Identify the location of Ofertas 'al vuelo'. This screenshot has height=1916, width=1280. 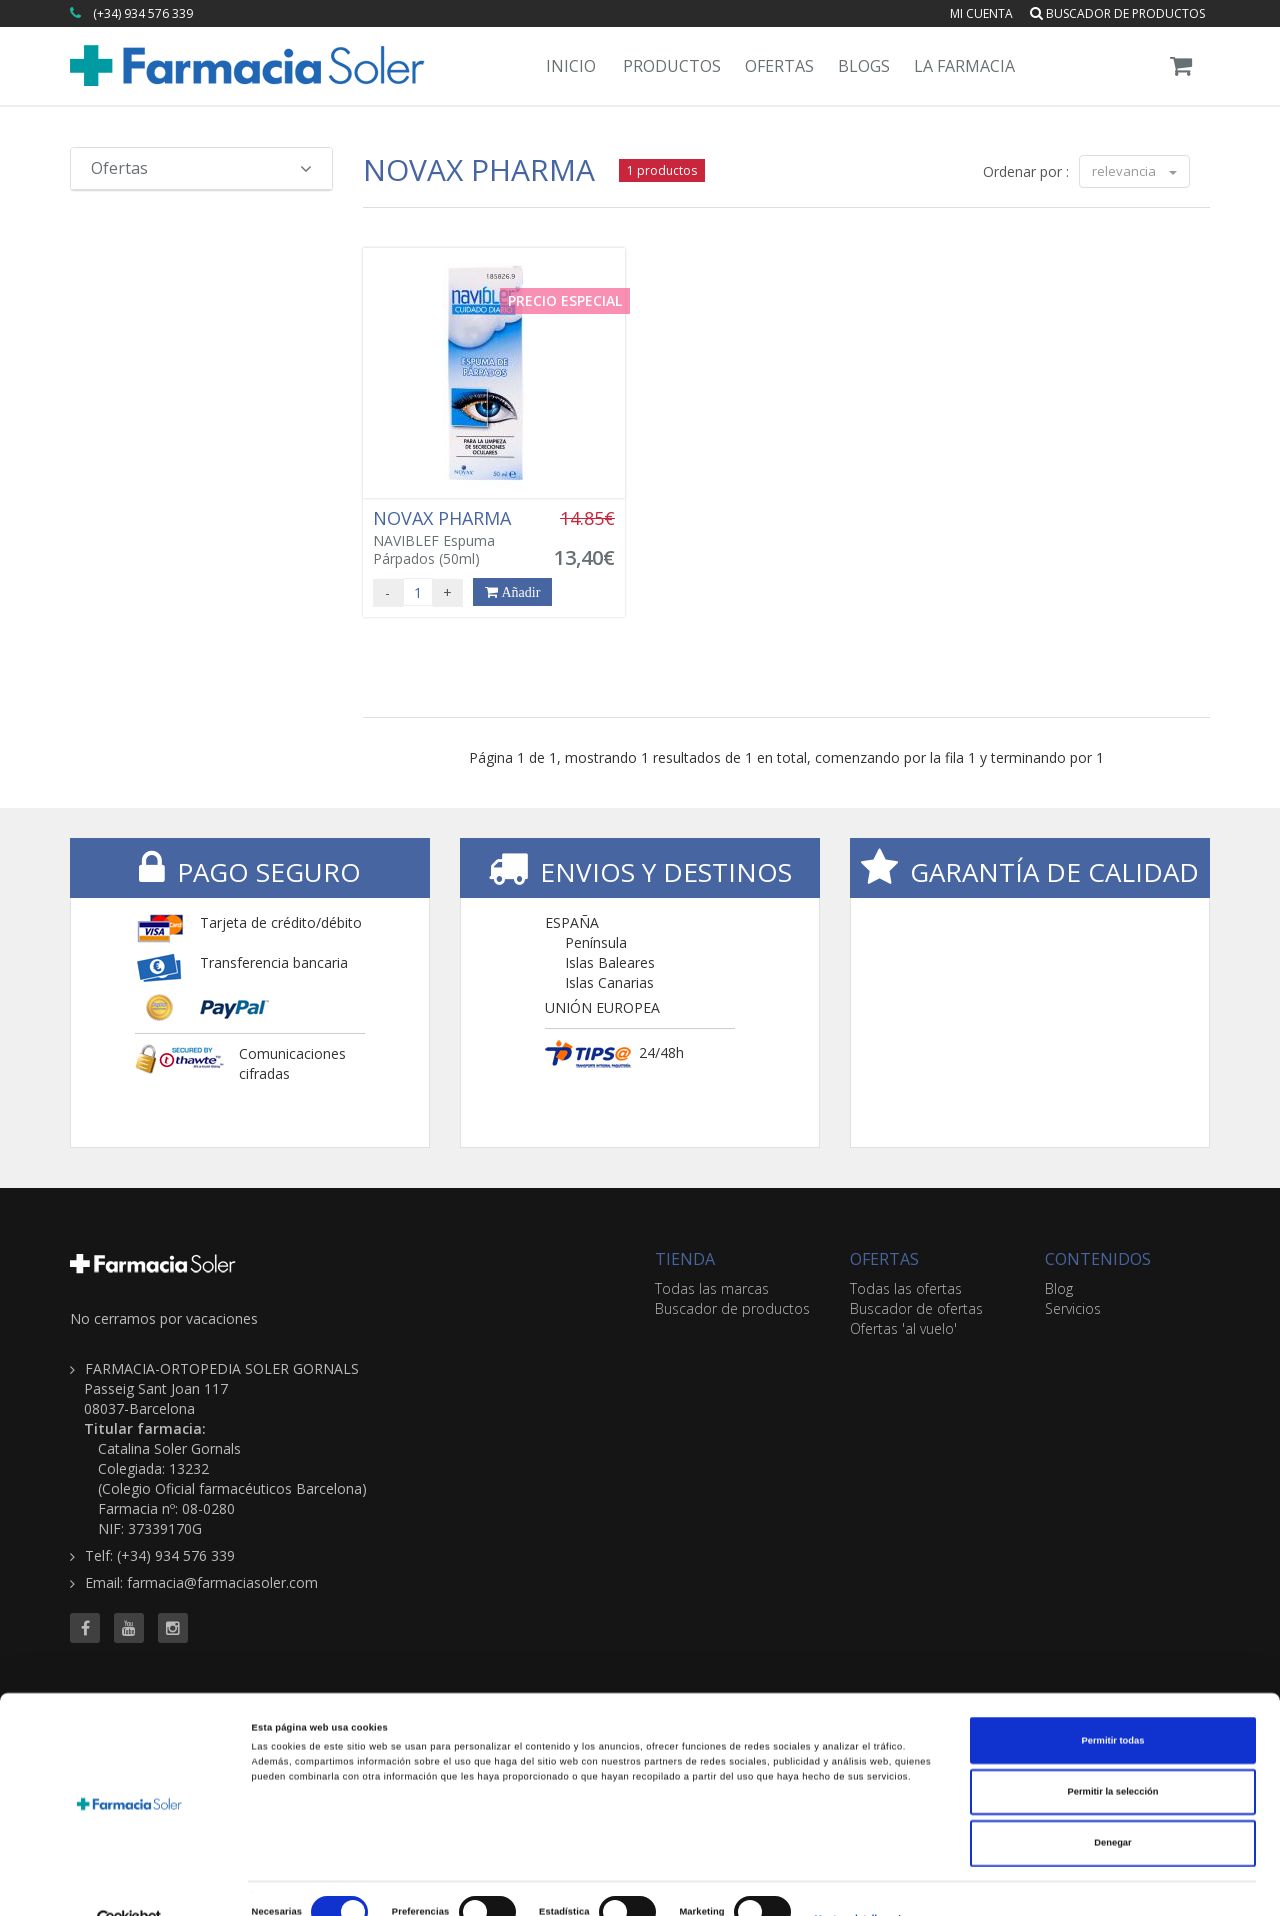
(903, 1328).